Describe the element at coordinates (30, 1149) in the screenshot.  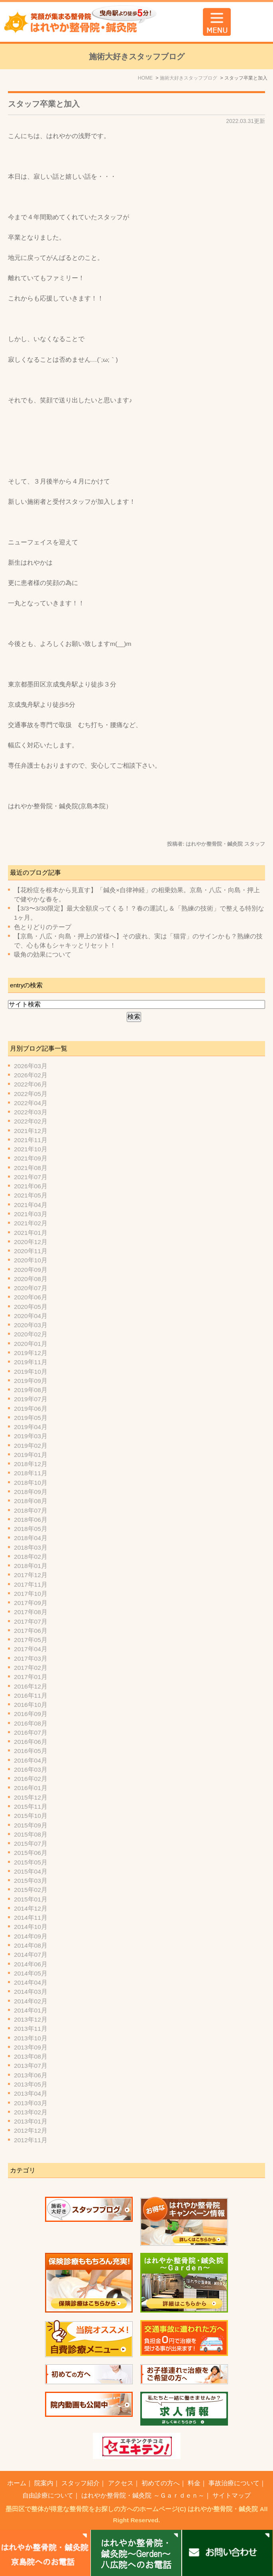
I see `2021年10月` at that location.